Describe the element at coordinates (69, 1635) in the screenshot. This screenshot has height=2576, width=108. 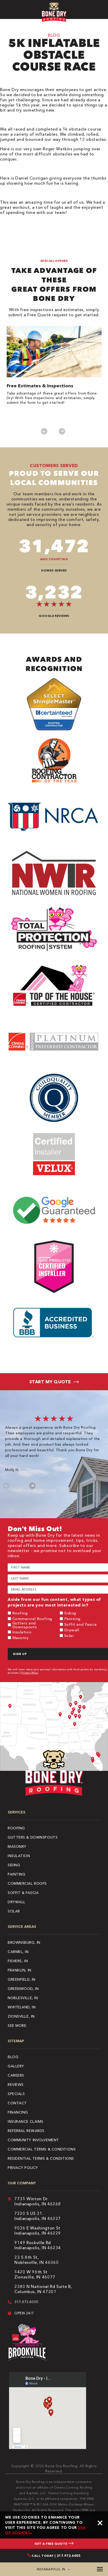
I see `Solar` at that location.